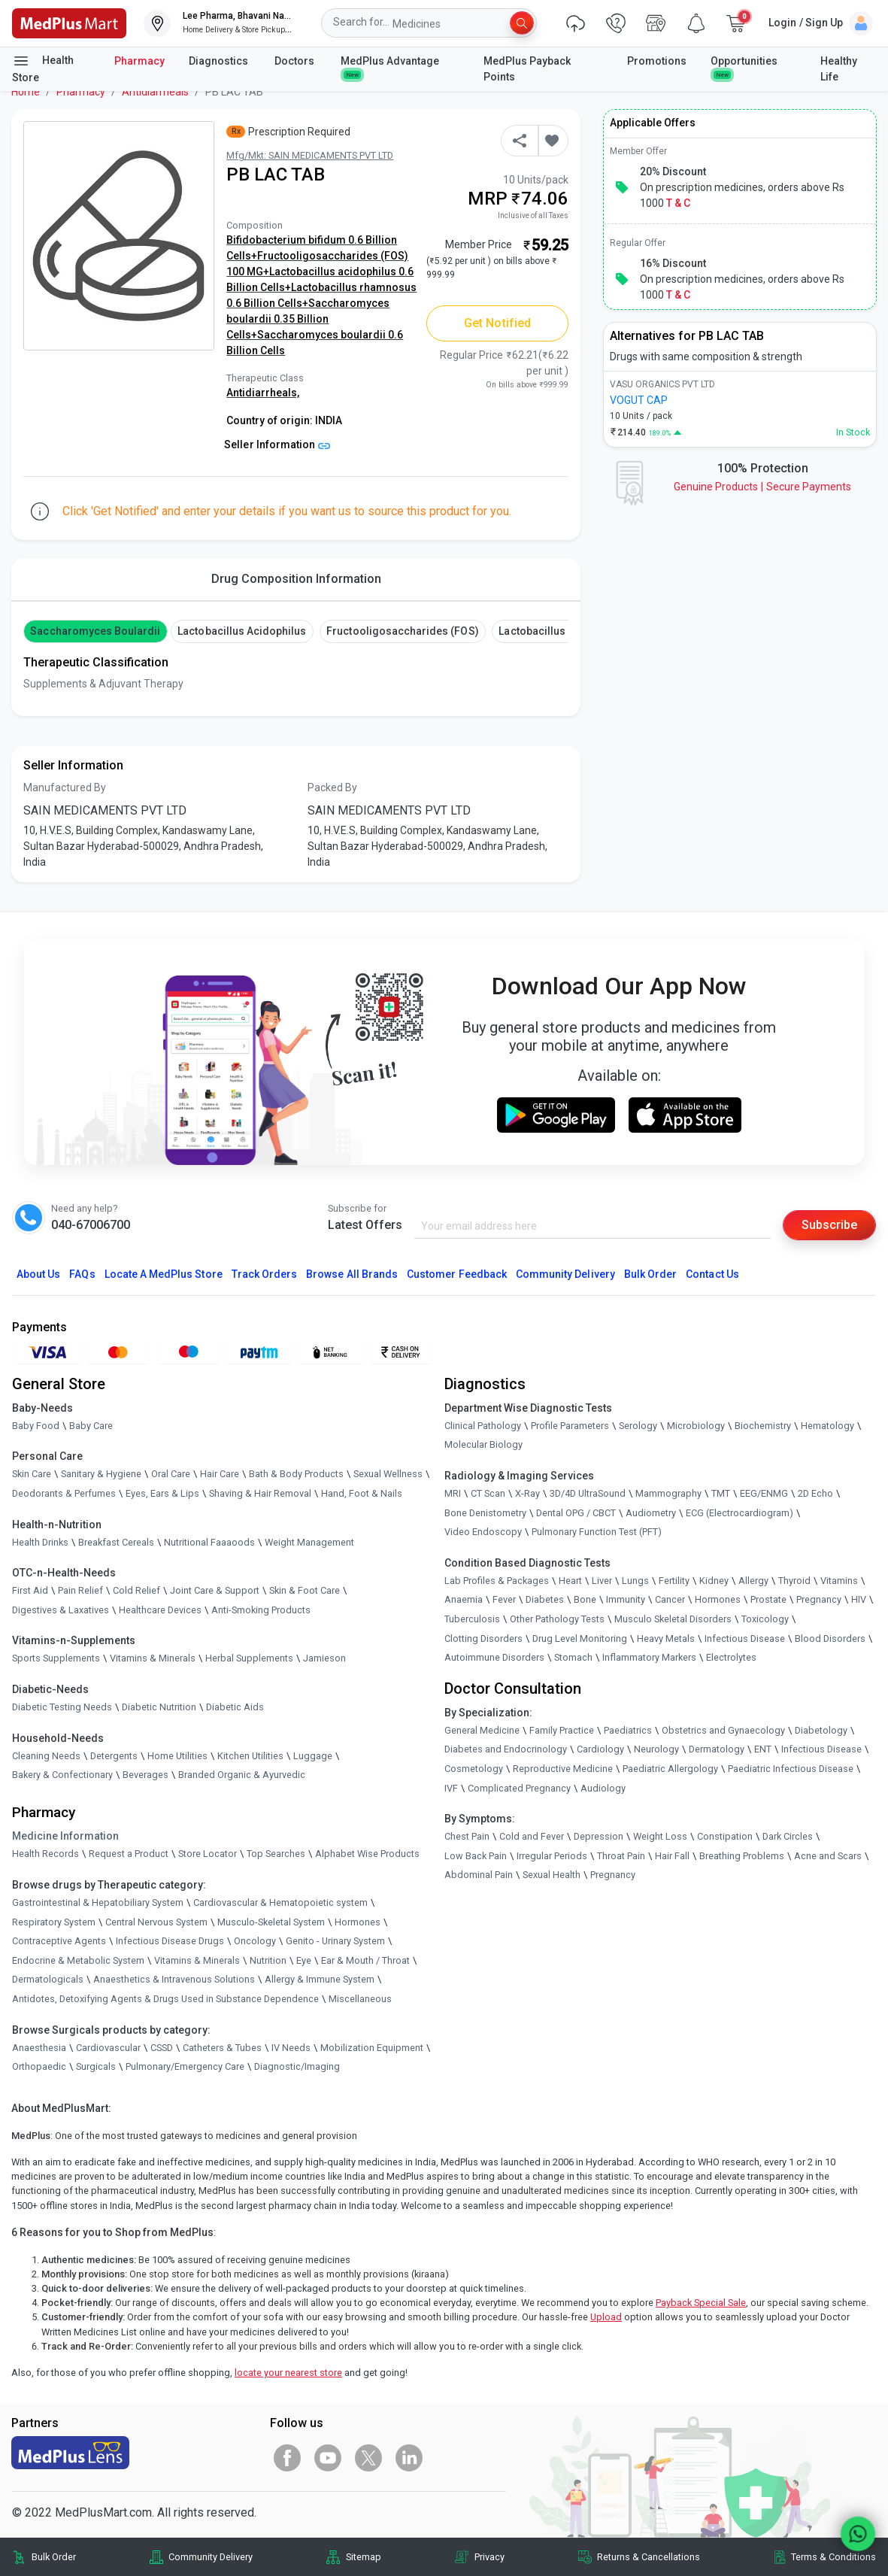  What do you see at coordinates (160, 1610) in the screenshot?
I see `Healthcare Devices [link]` at bounding box center [160, 1610].